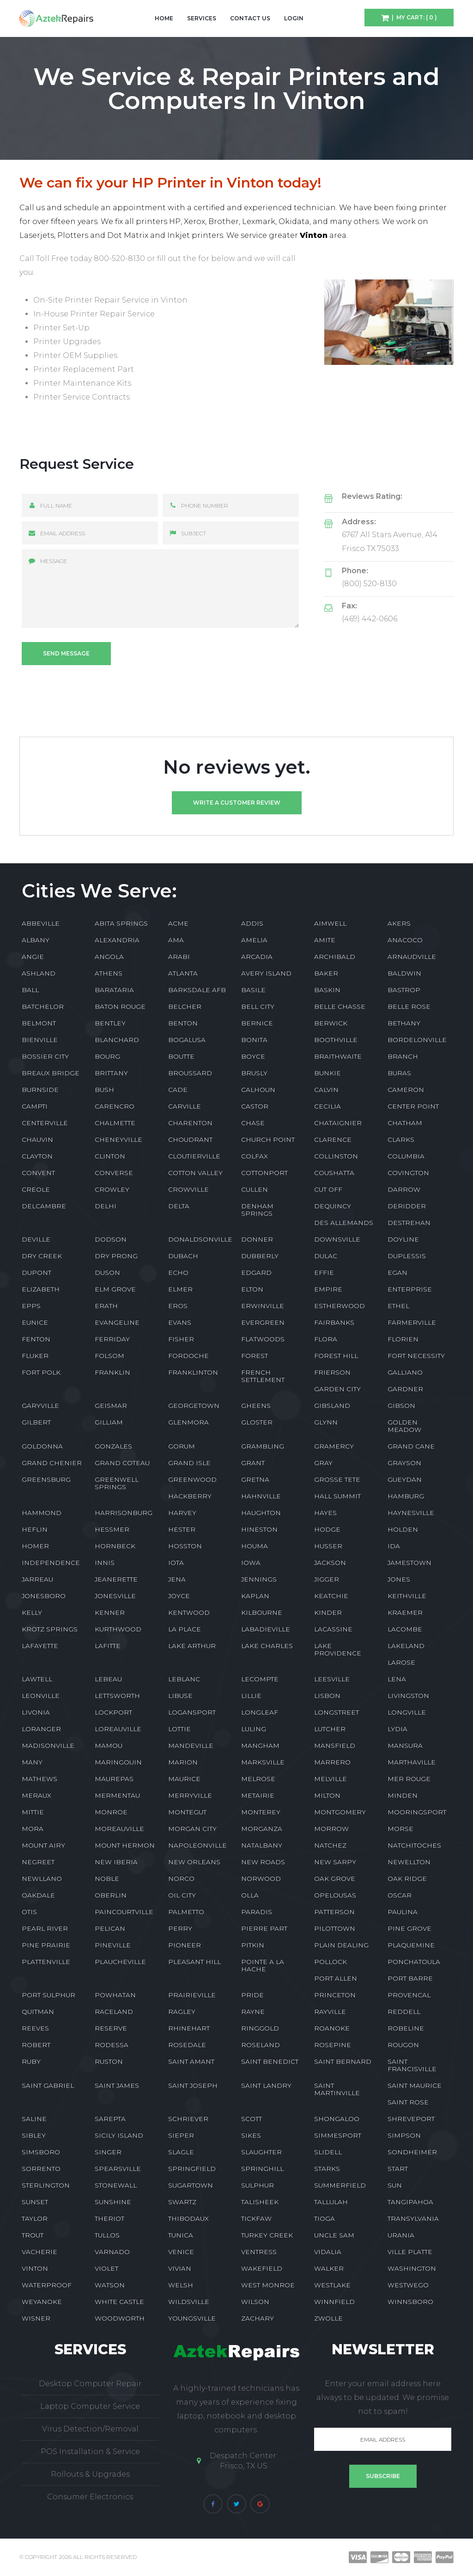 The height and width of the screenshot is (2576, 473). Describe the element at coordinates (405, 1612) in the screenshot. I see `KRAEMER` at that location.